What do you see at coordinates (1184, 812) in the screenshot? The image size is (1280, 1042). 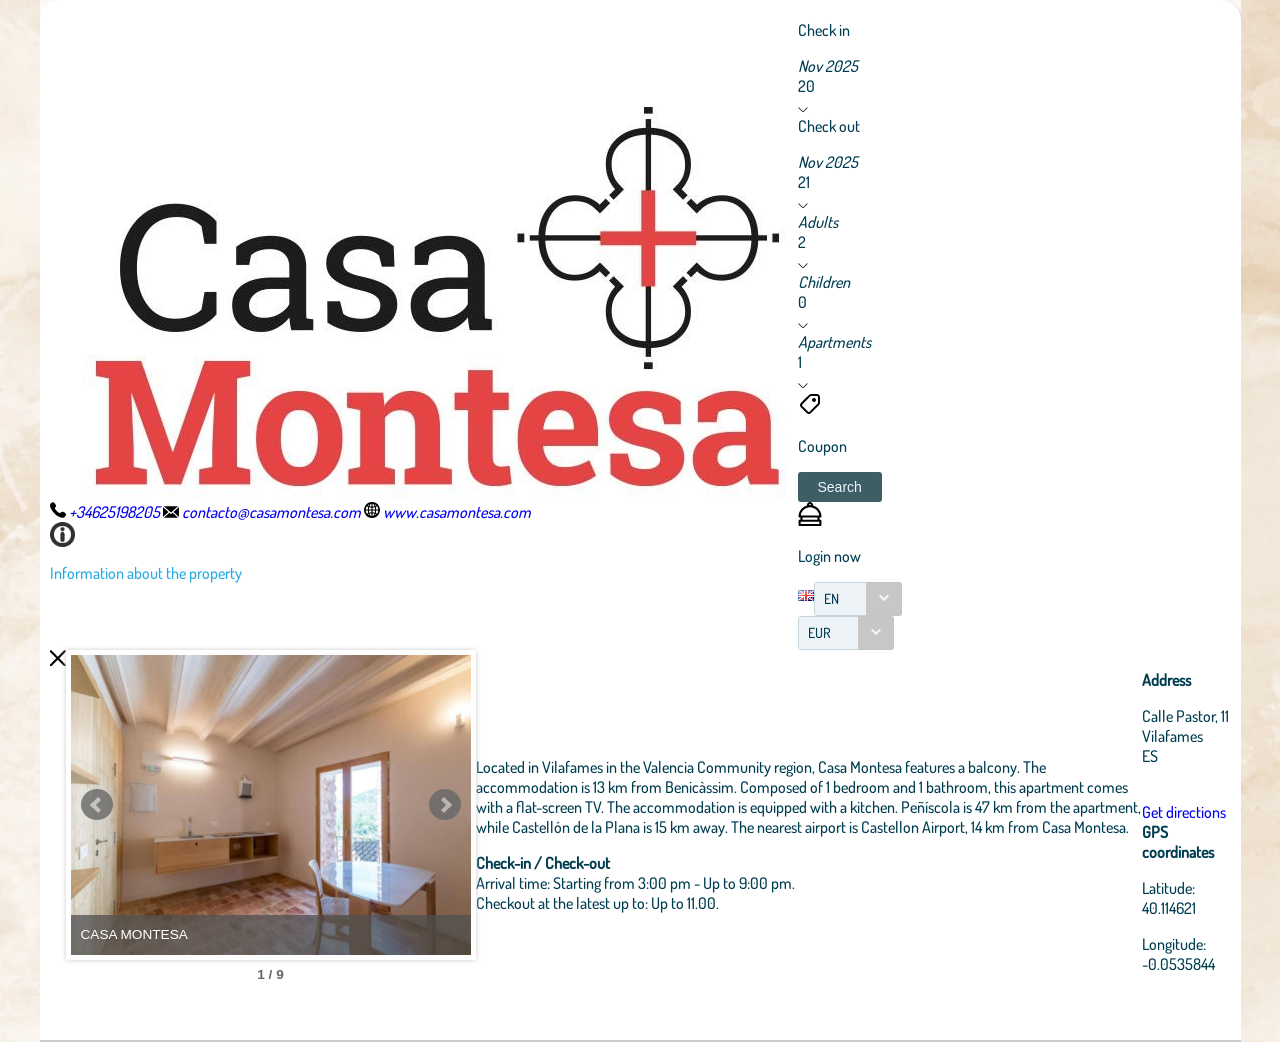 I see `Get directions` at bounding box center [1184, 812].